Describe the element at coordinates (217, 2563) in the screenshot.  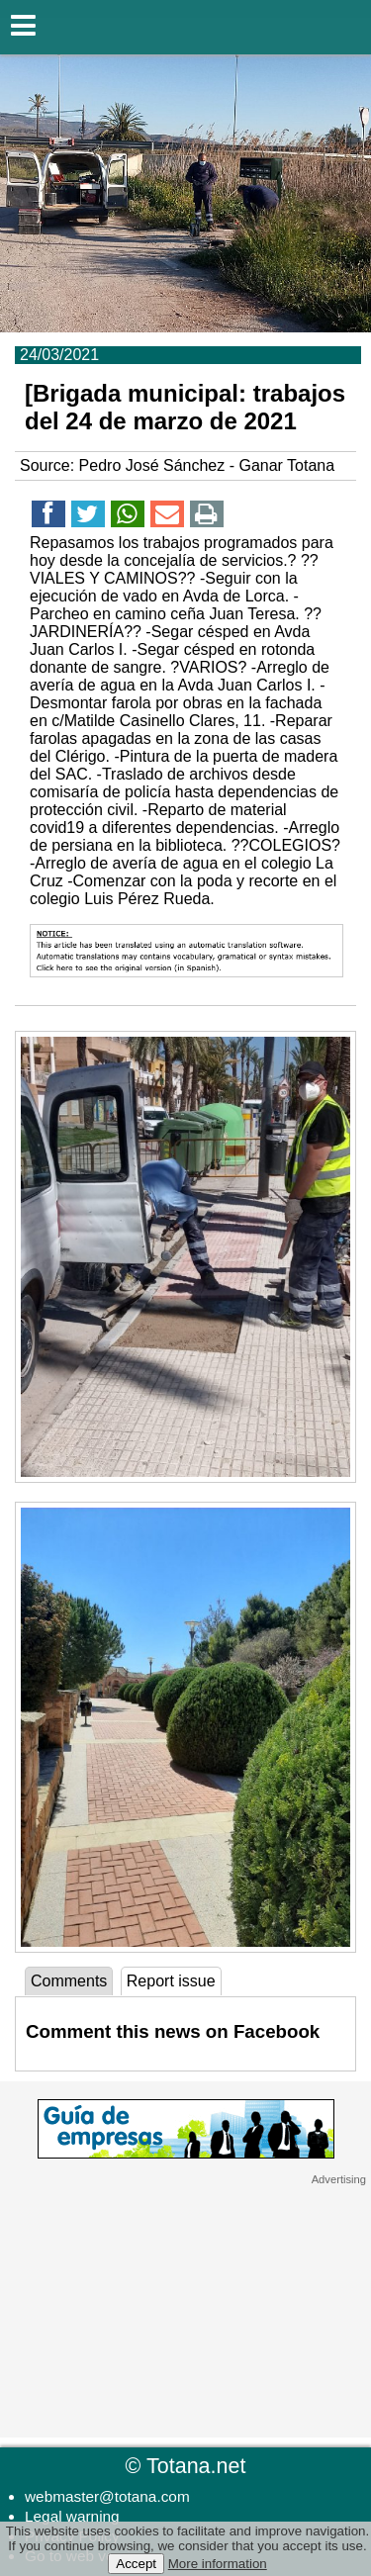
I see `More information` at that location.